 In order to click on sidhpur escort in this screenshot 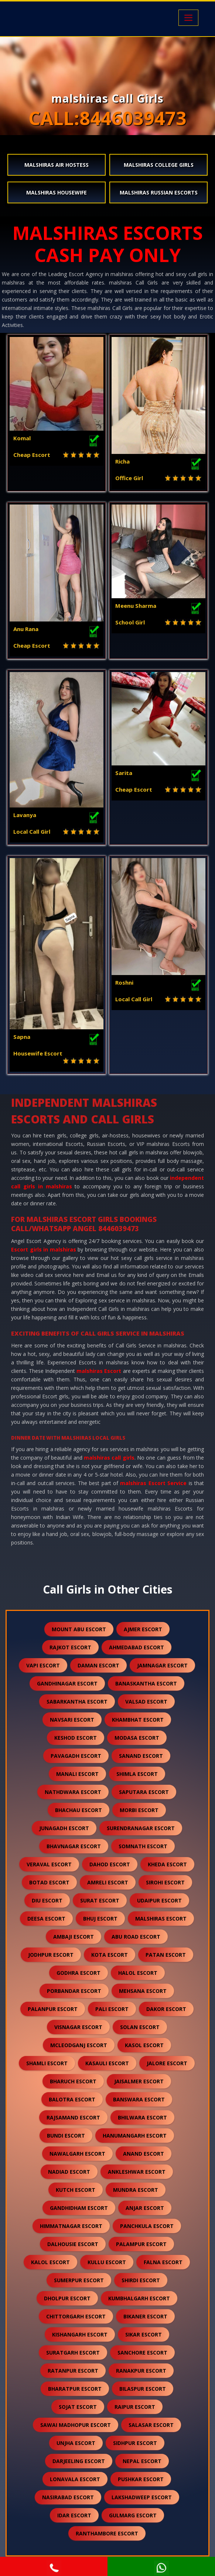, I will do `click(135, 2442)`.